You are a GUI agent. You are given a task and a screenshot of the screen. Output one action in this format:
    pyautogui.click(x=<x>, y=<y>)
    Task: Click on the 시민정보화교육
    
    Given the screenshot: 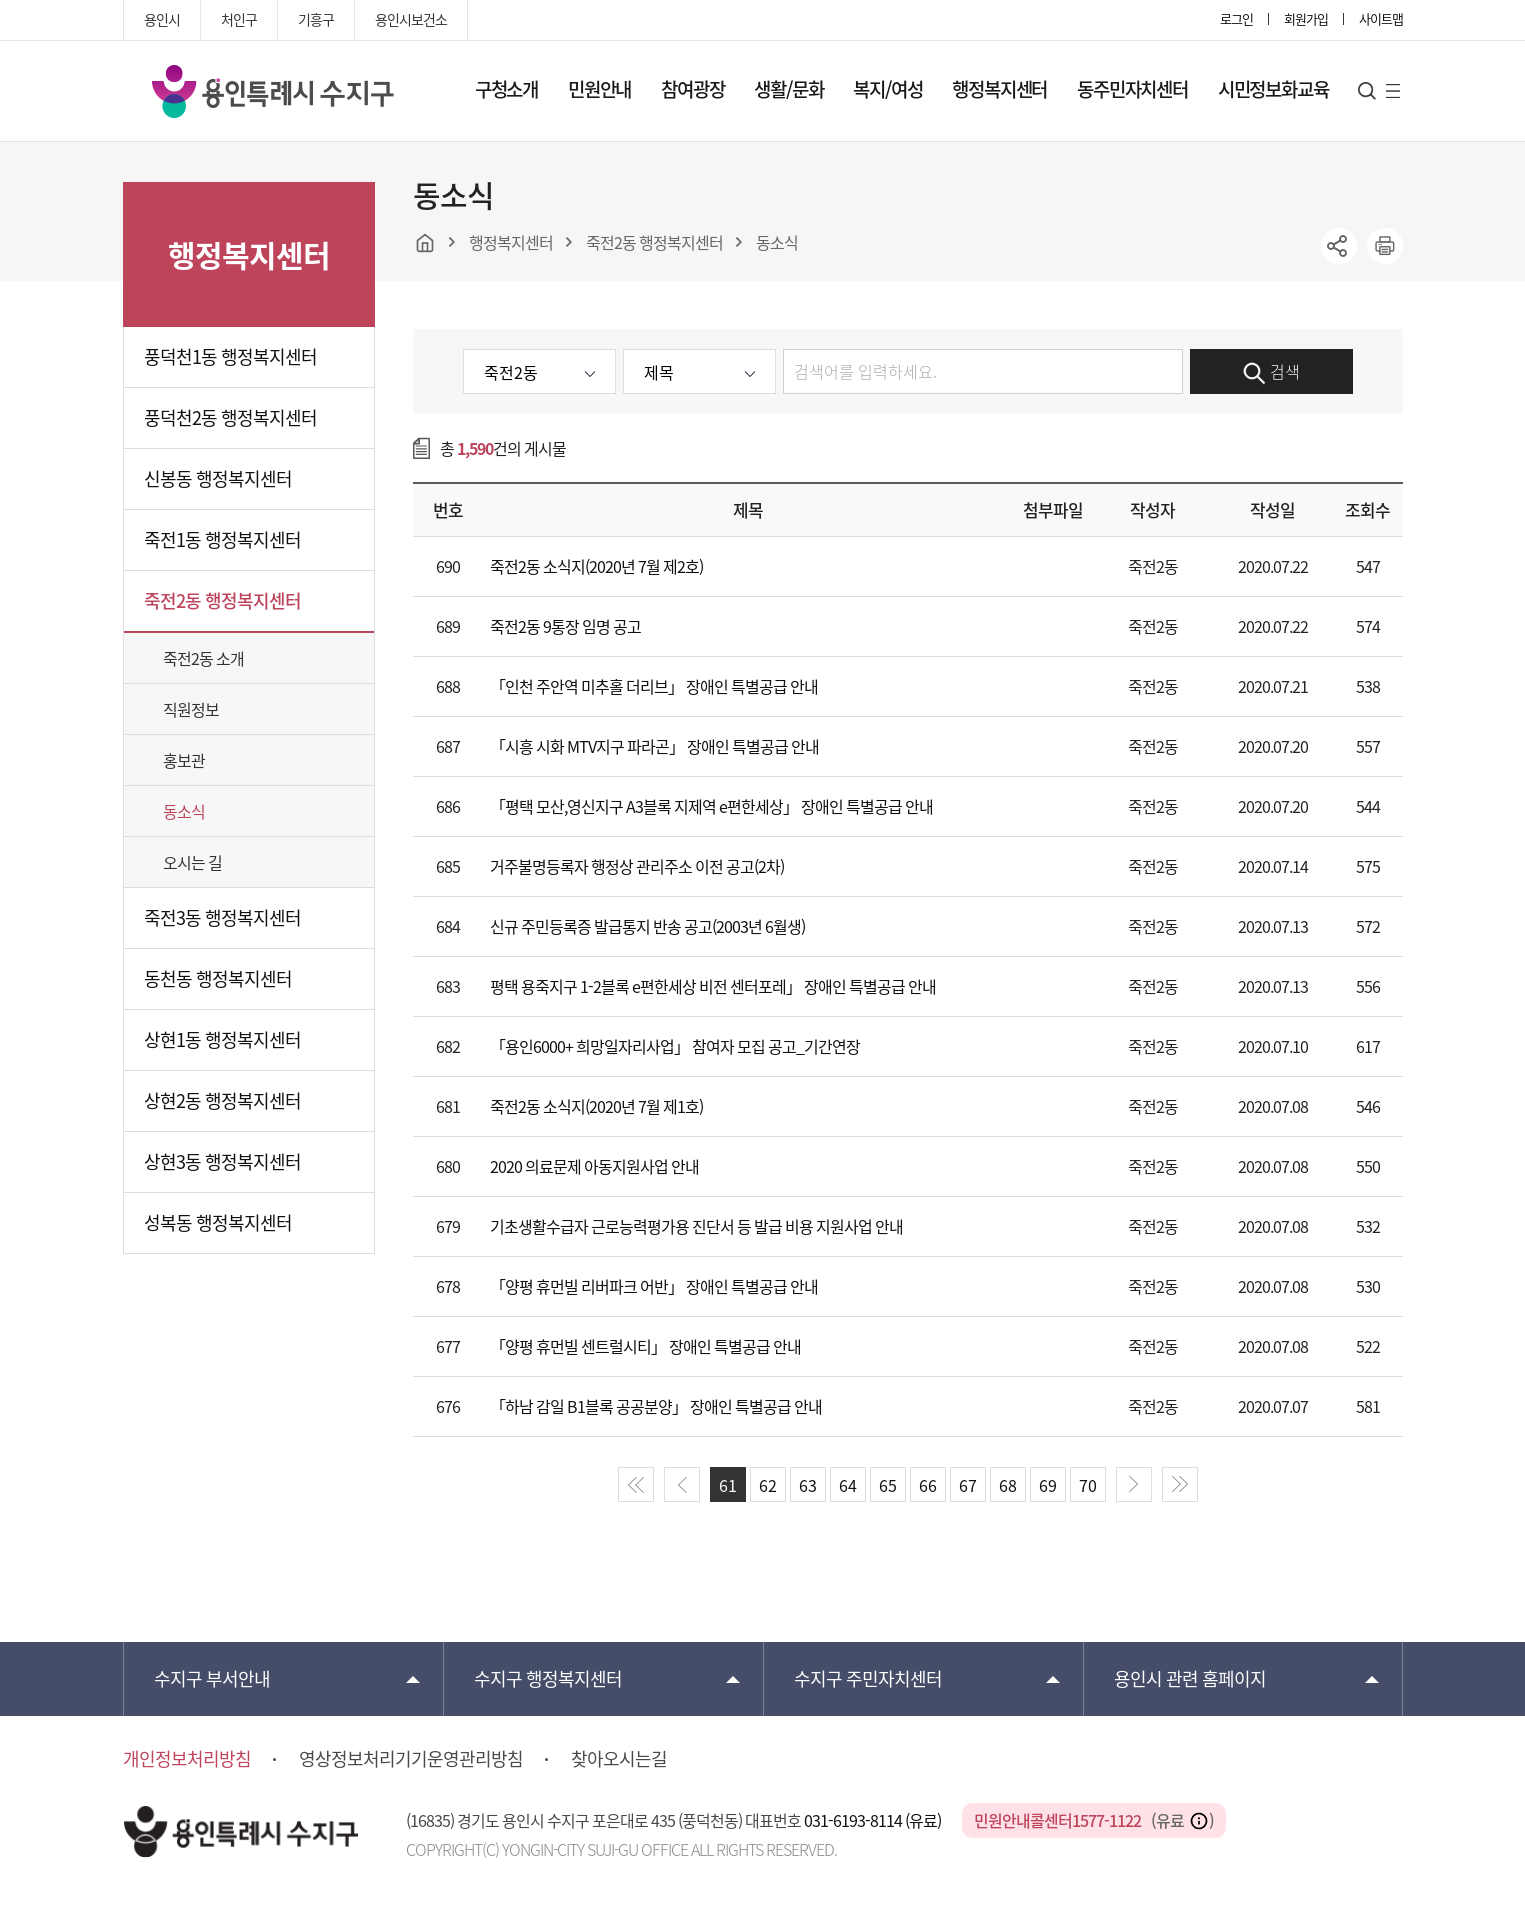 What is the action you would take?
    pyautogui.click(x=1273, y=89)
    